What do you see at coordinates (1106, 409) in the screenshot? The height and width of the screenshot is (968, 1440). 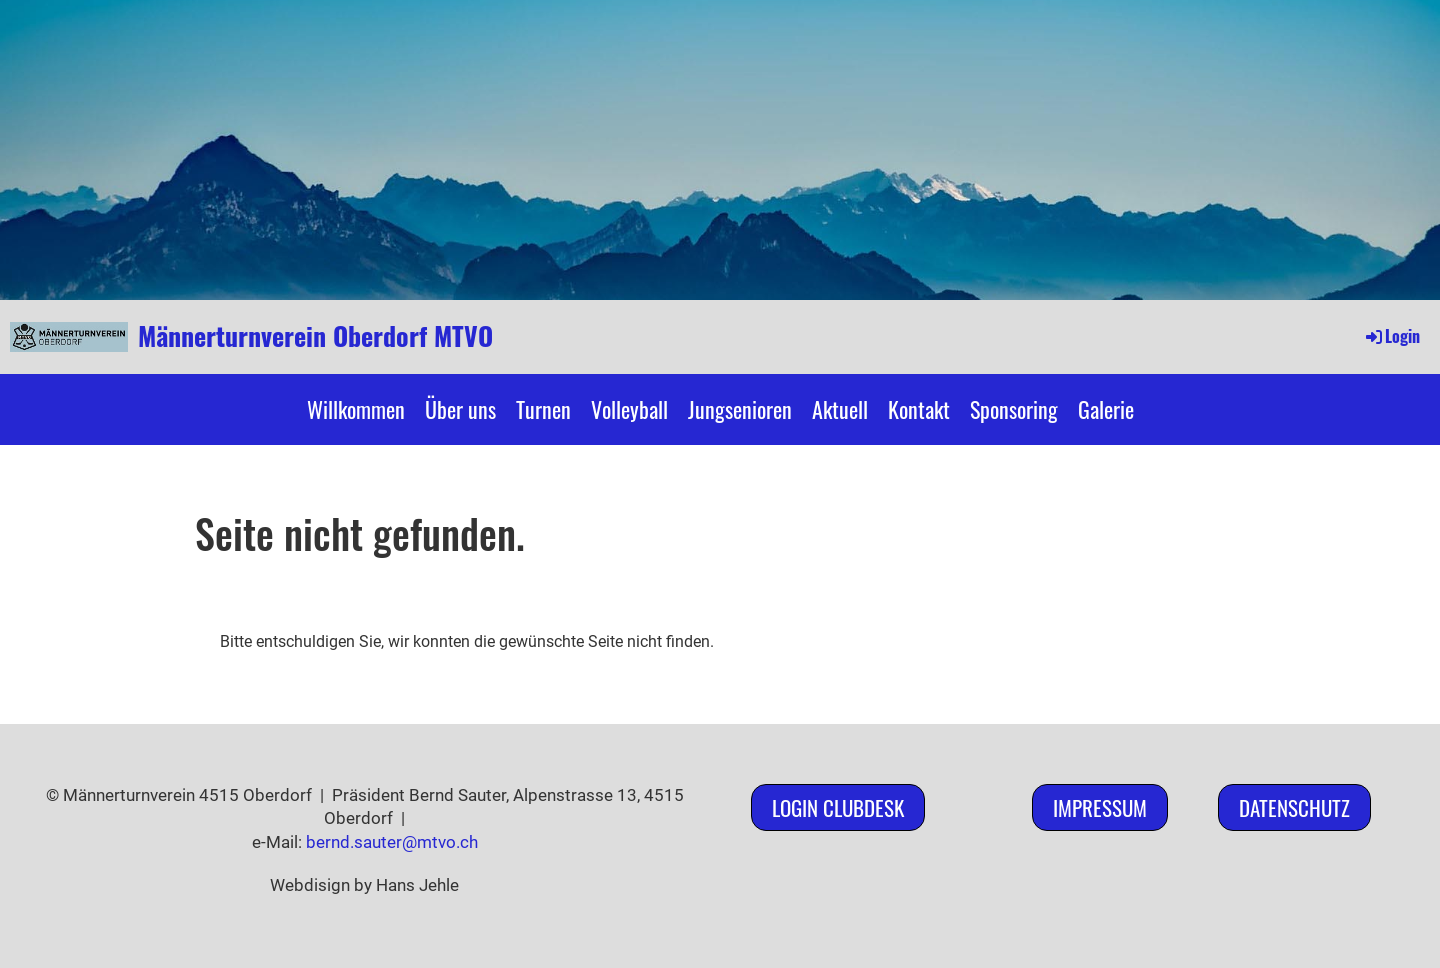 I see `Galerie` at bounding box center [1106, 409].